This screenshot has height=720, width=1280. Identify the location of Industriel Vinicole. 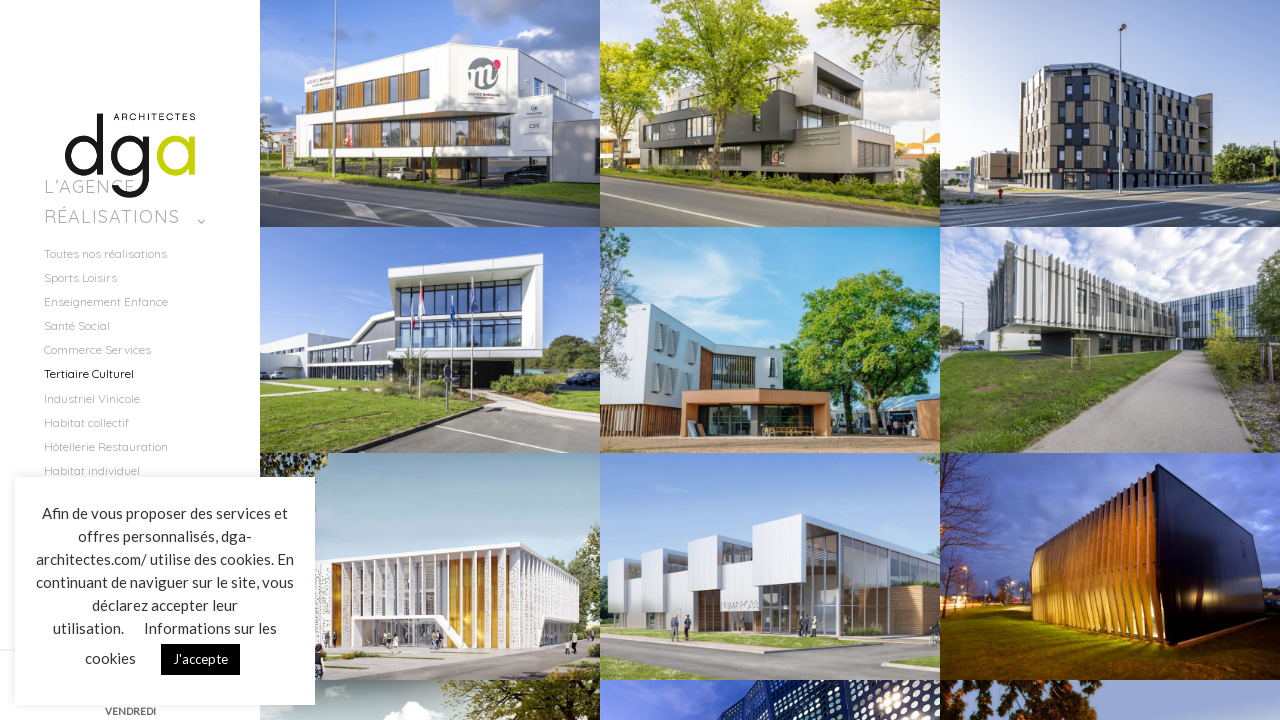
(92, 398).